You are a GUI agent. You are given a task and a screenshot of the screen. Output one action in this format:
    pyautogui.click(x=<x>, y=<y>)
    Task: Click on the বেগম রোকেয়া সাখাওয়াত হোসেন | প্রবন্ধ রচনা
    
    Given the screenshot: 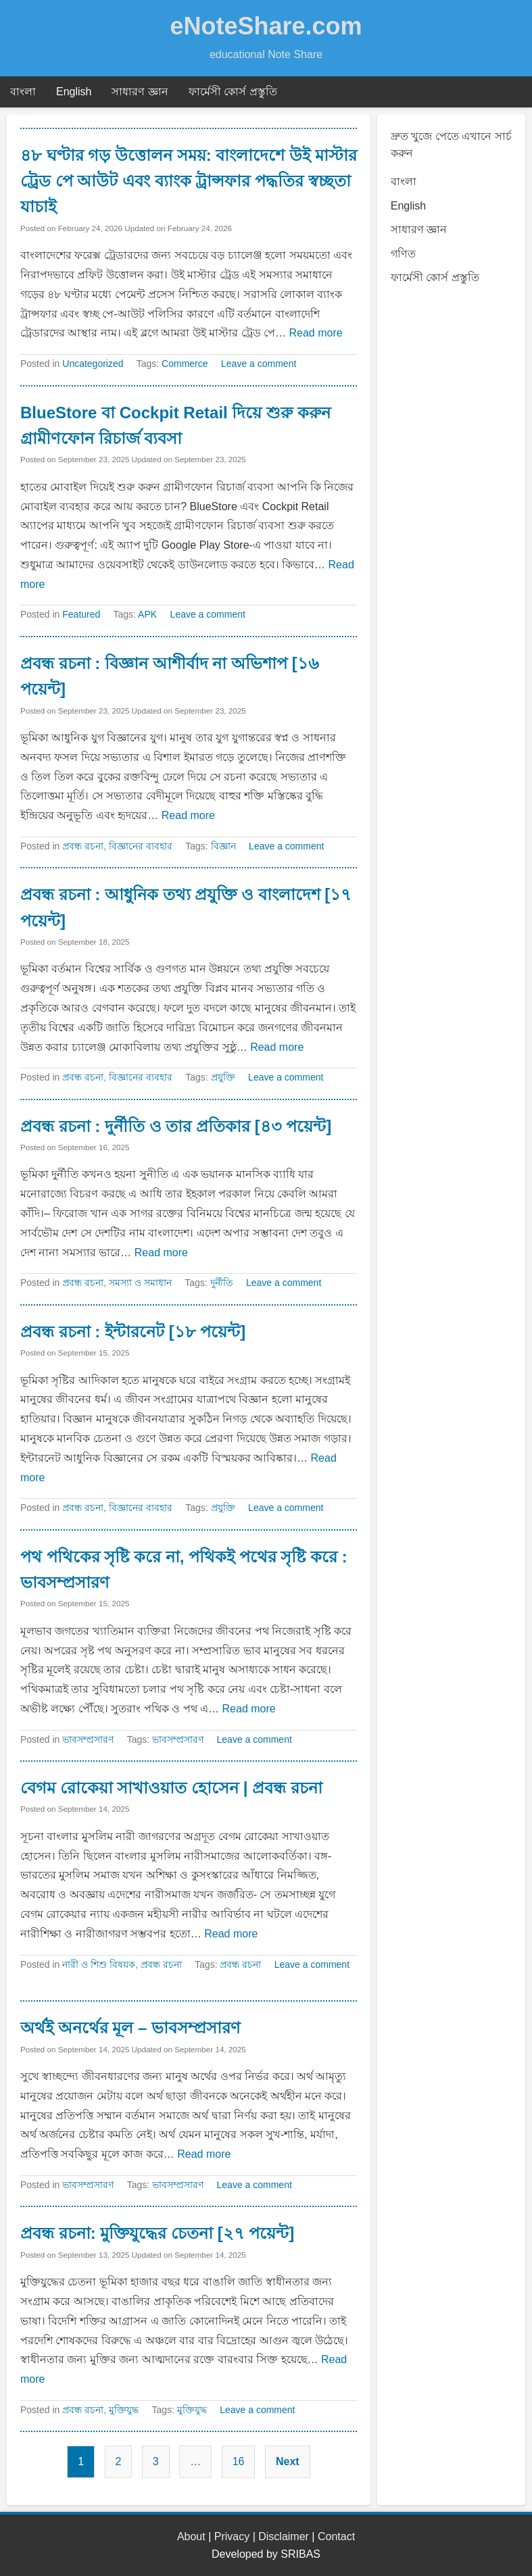 What is the action you would take?
    pyautogui.click(x=171, y=1788)
    